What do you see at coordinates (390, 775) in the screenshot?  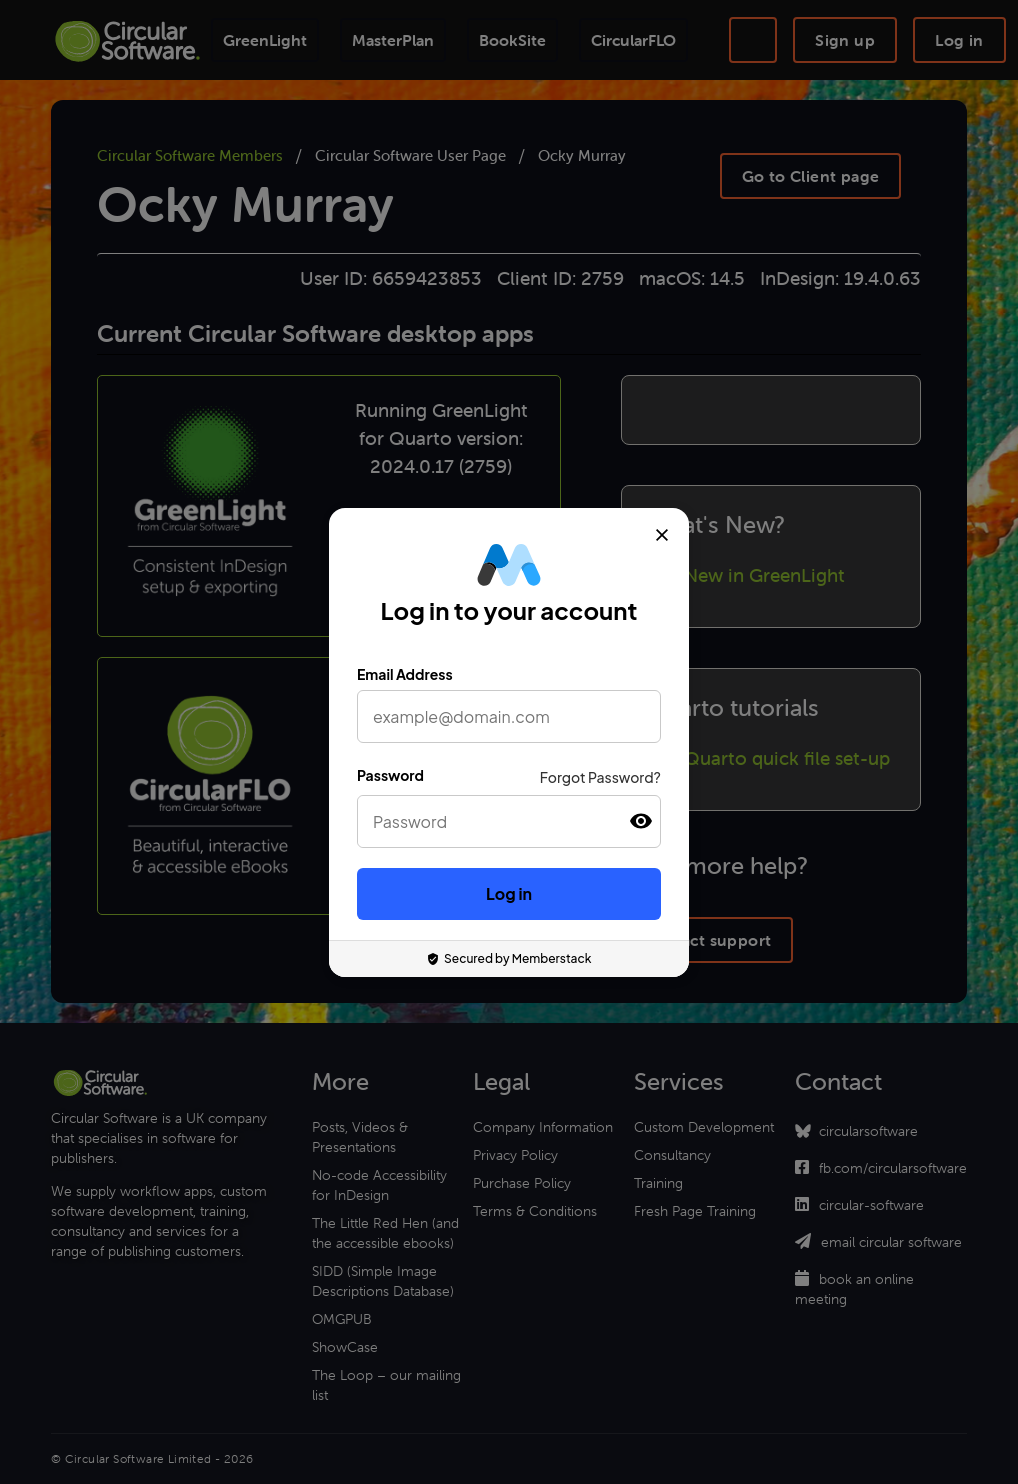 I see `Password` at bounding box center [390, 775].